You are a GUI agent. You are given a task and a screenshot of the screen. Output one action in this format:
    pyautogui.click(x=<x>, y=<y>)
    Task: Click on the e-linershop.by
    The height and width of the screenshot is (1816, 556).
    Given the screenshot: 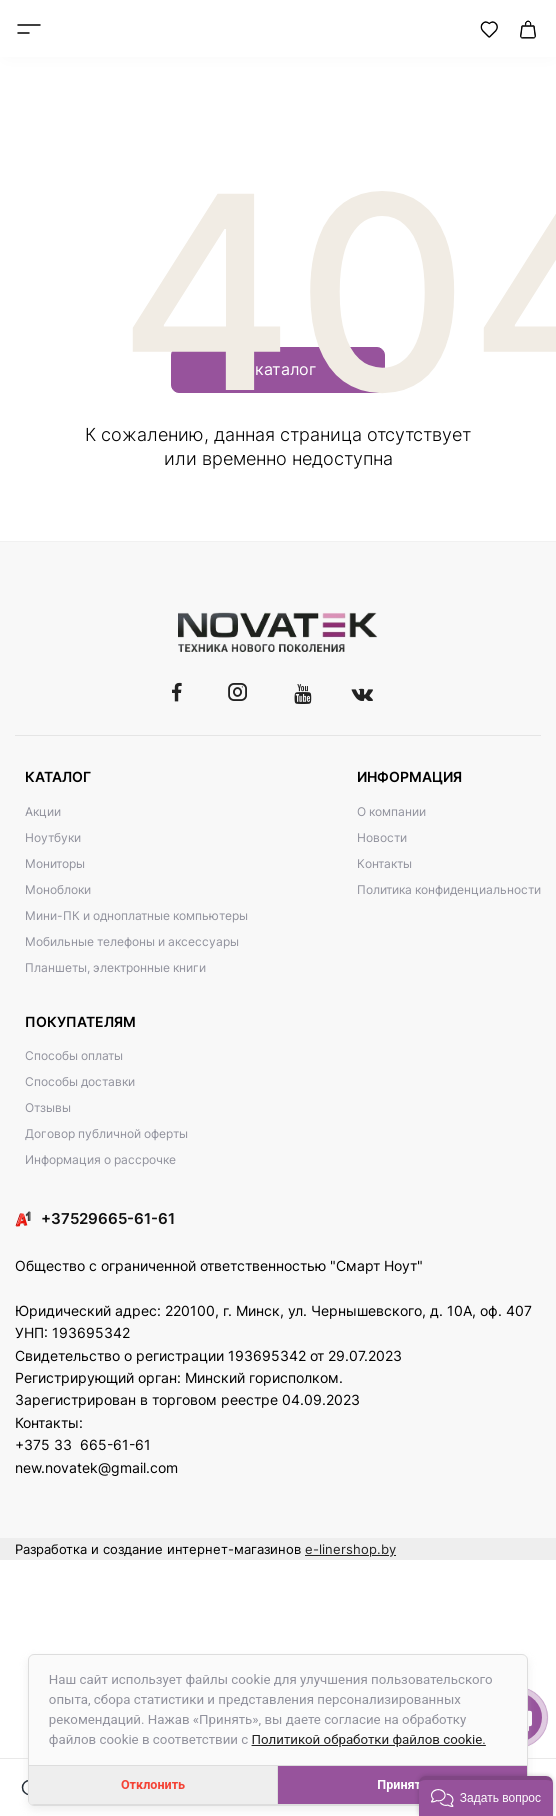 What is the action you would take?
    pyautogui.click(x=350, y=1549)
    